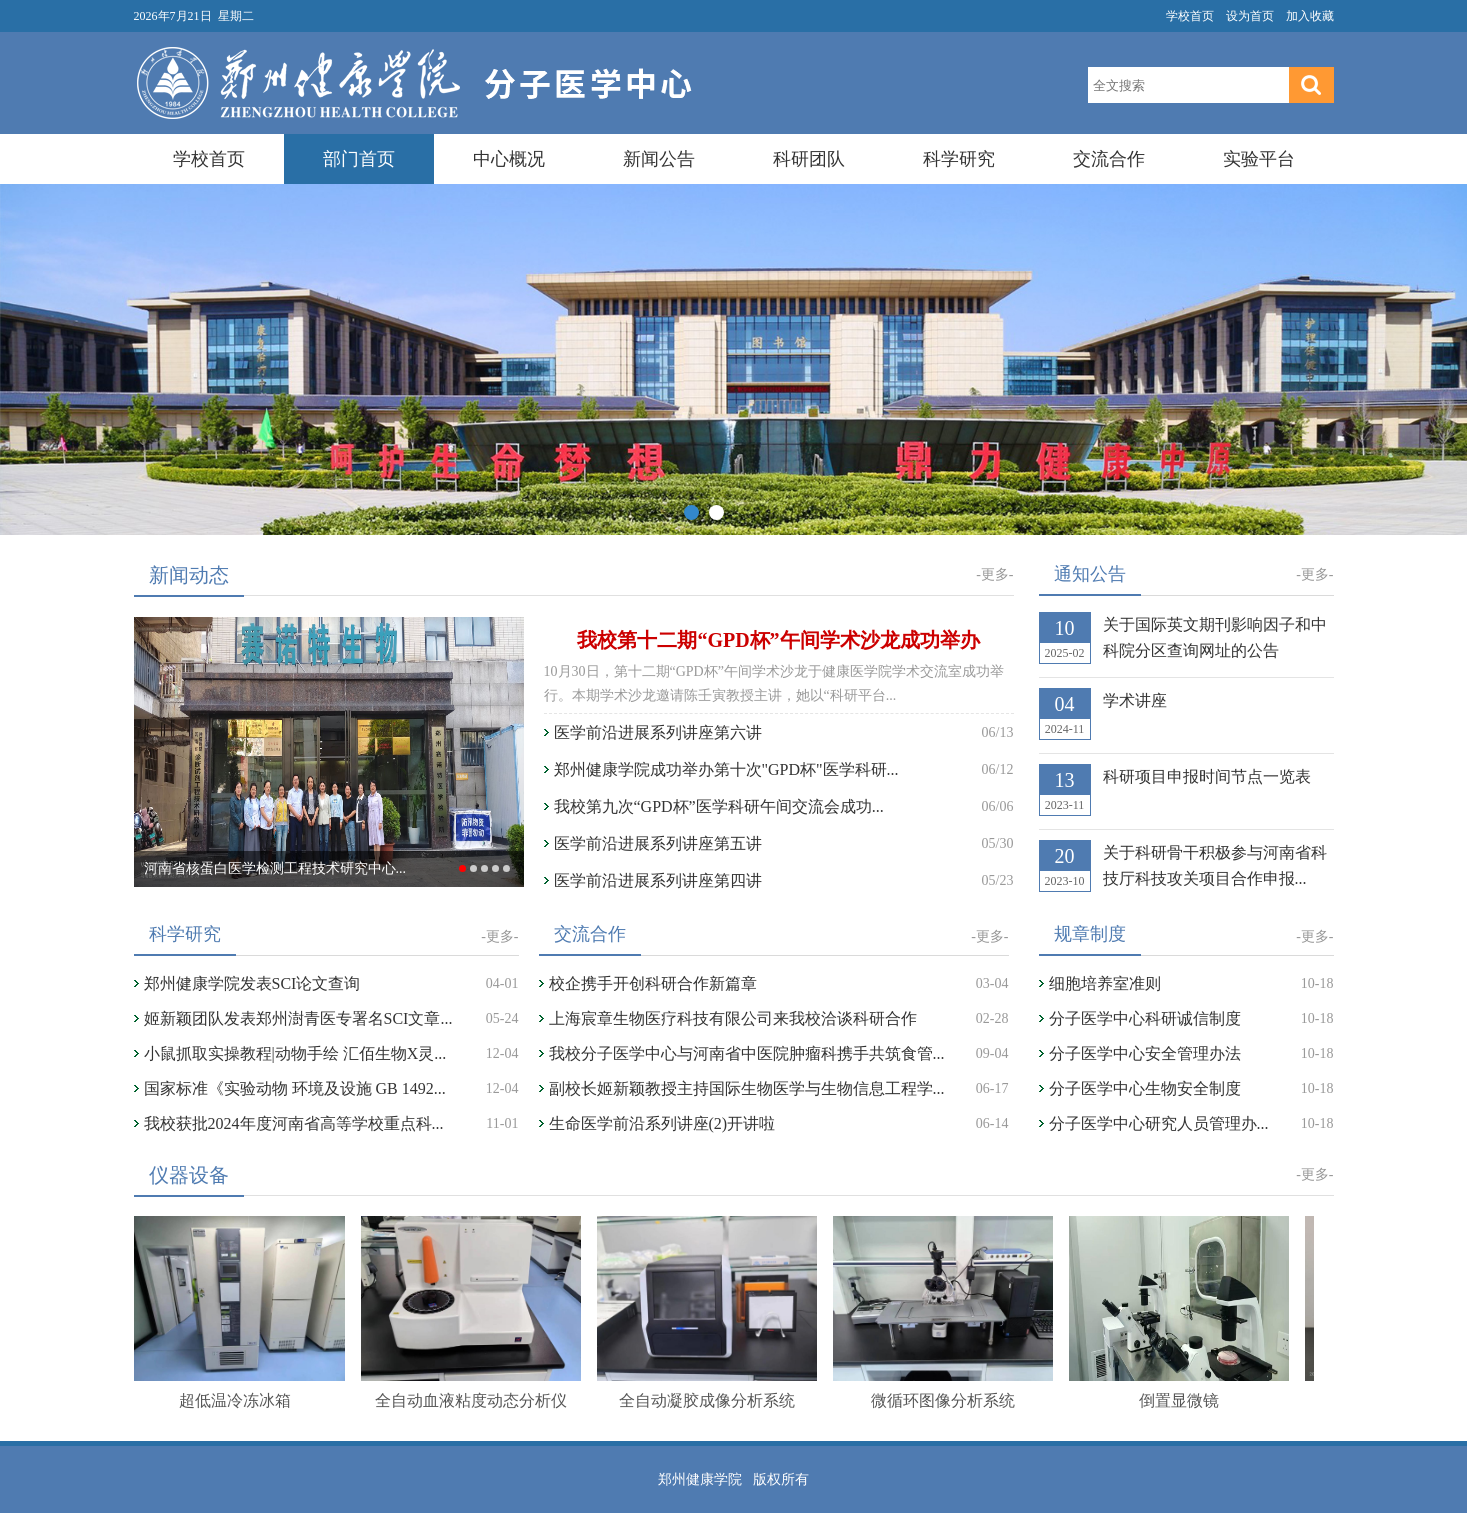  Describe the element at coordinates (1207, 776) in the screenshot. I see `科研项目申报时间节点一览表` at that location.